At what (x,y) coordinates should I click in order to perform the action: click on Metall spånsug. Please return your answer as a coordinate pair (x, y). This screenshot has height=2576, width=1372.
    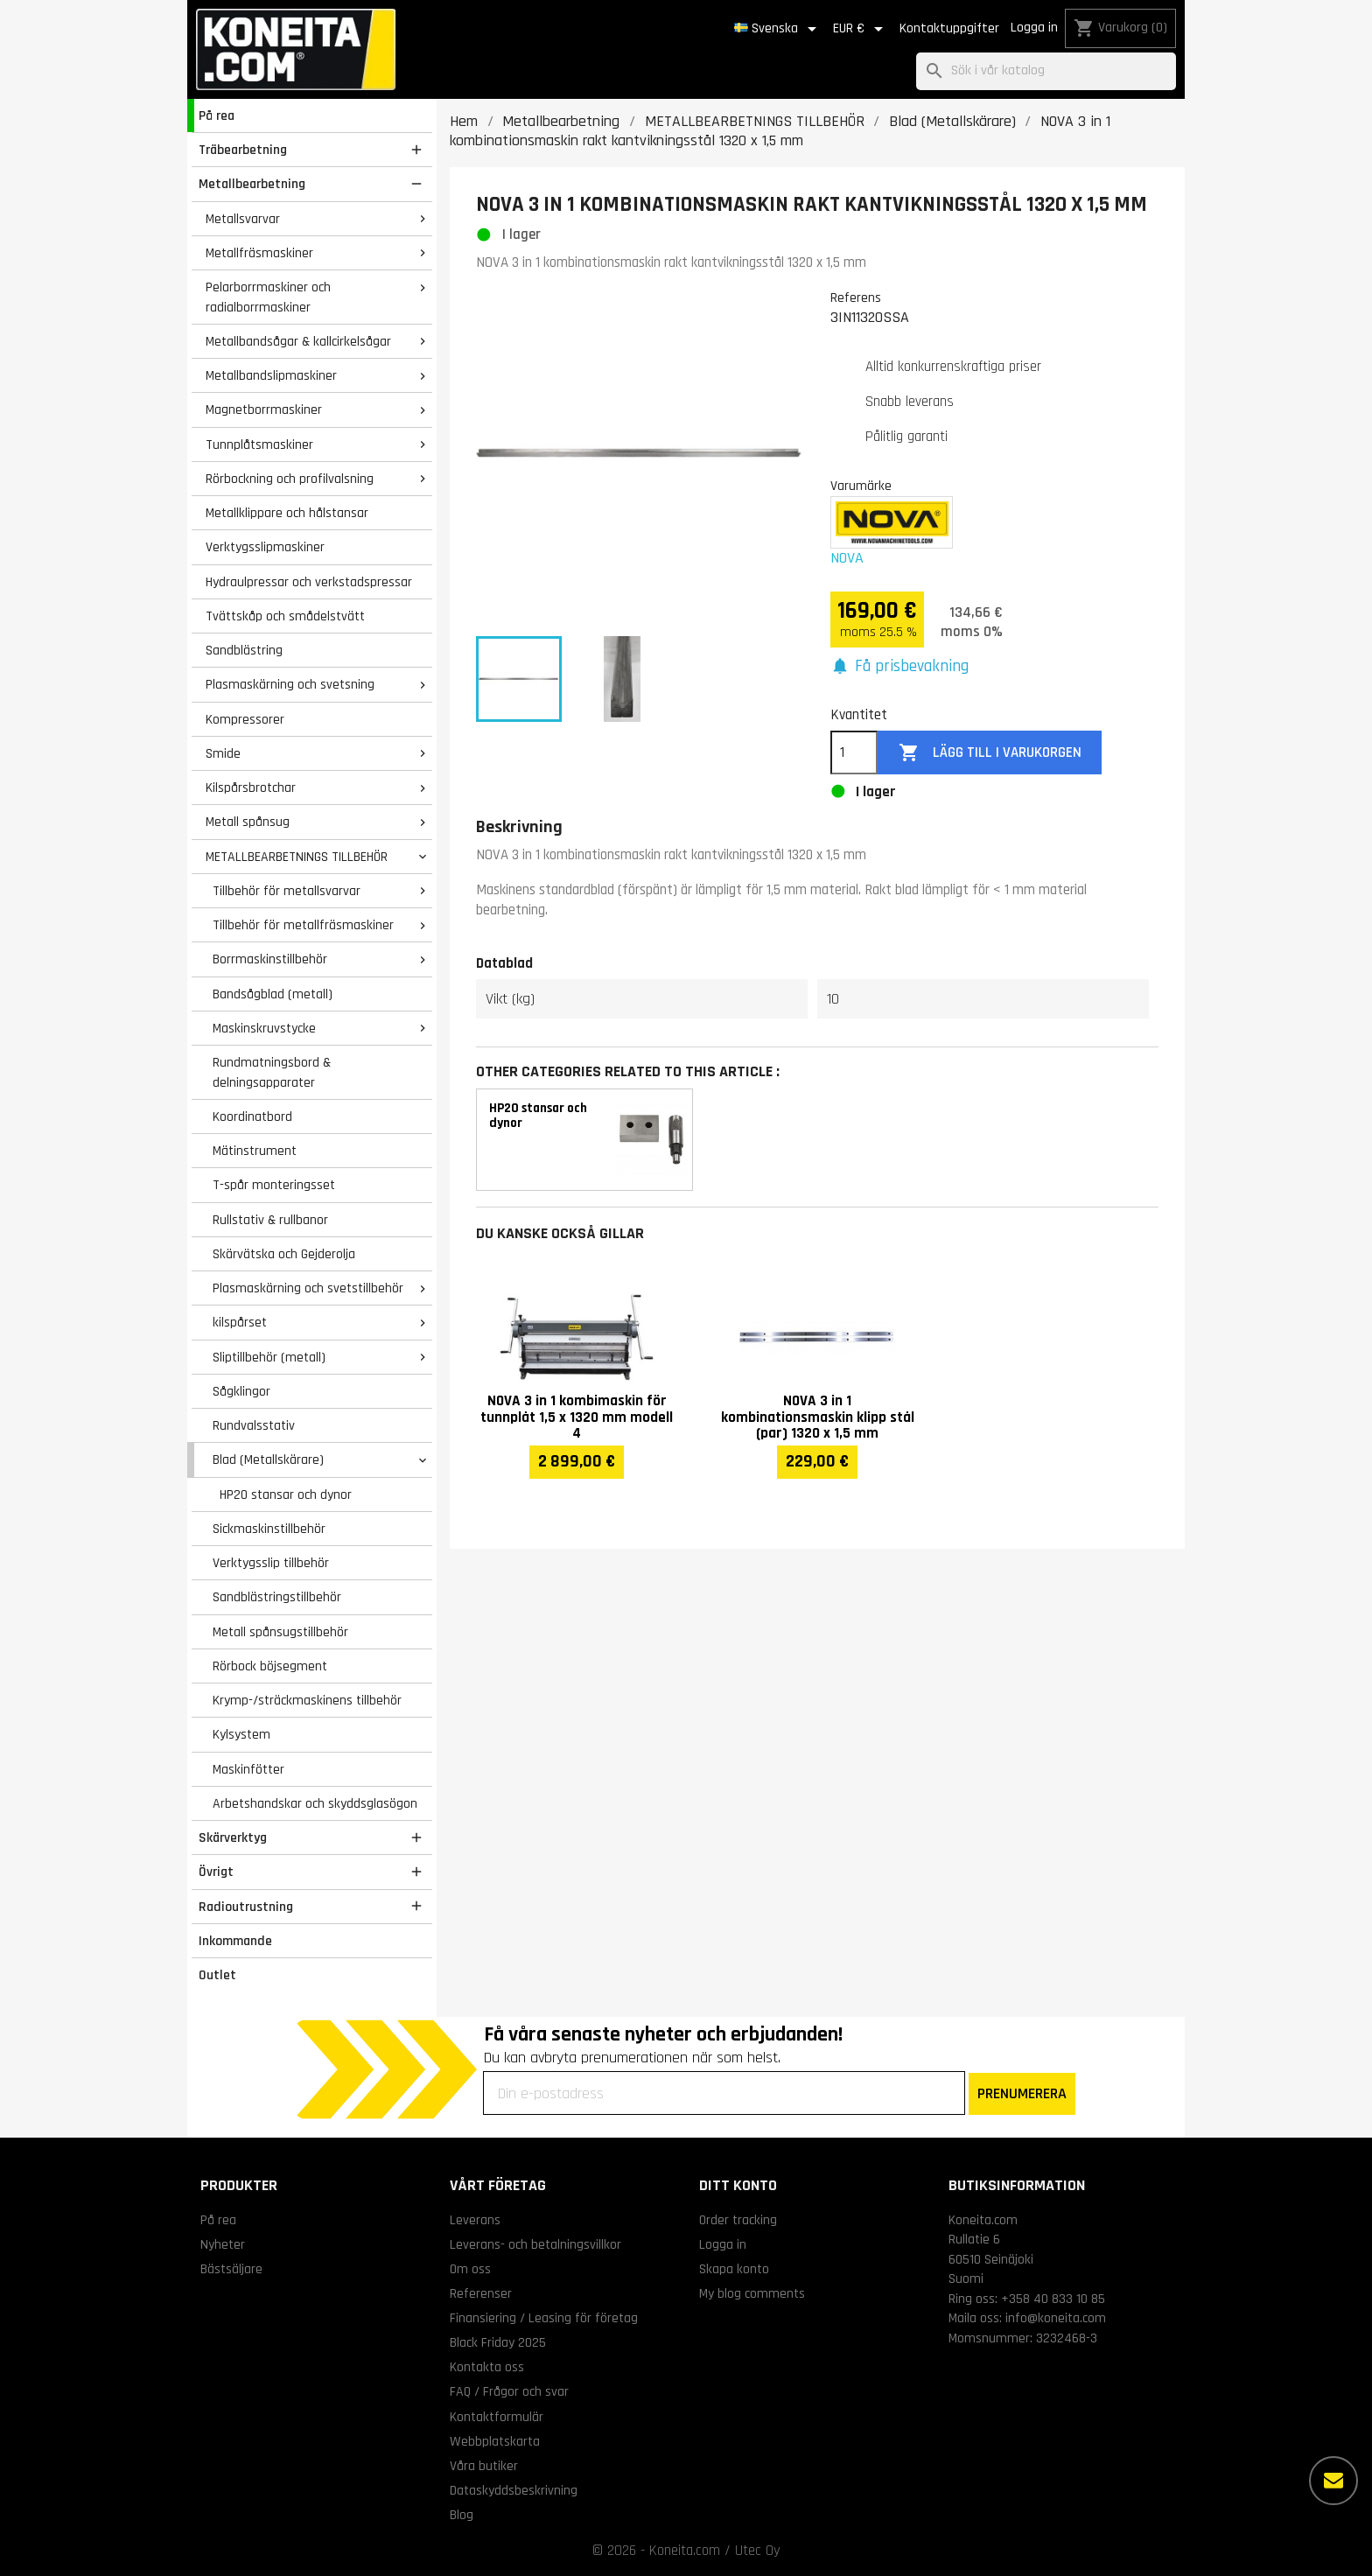
    Looking at the image, I should click on (248, 821).